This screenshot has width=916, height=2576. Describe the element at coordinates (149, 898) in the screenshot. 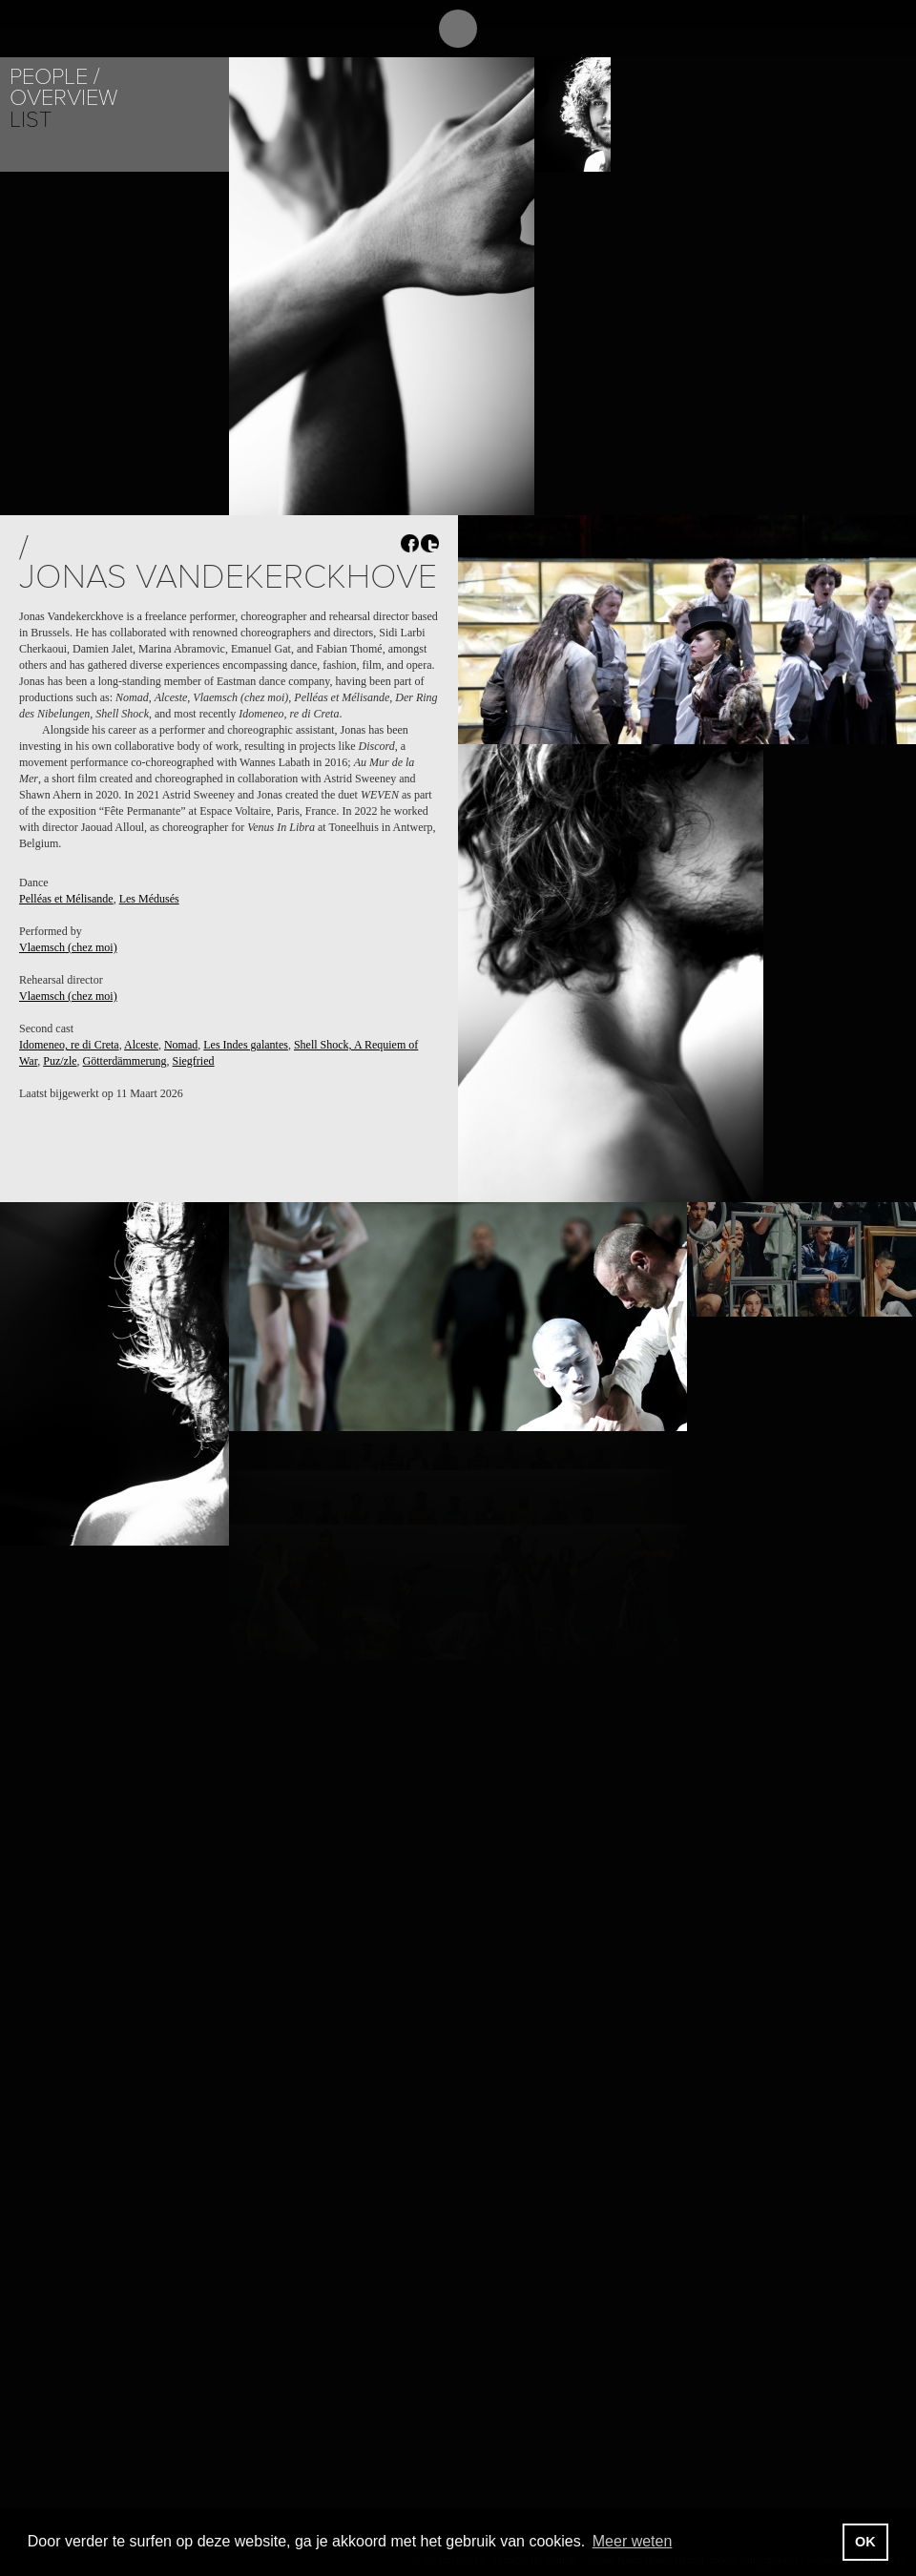

I see `Les Médusés` at that location.